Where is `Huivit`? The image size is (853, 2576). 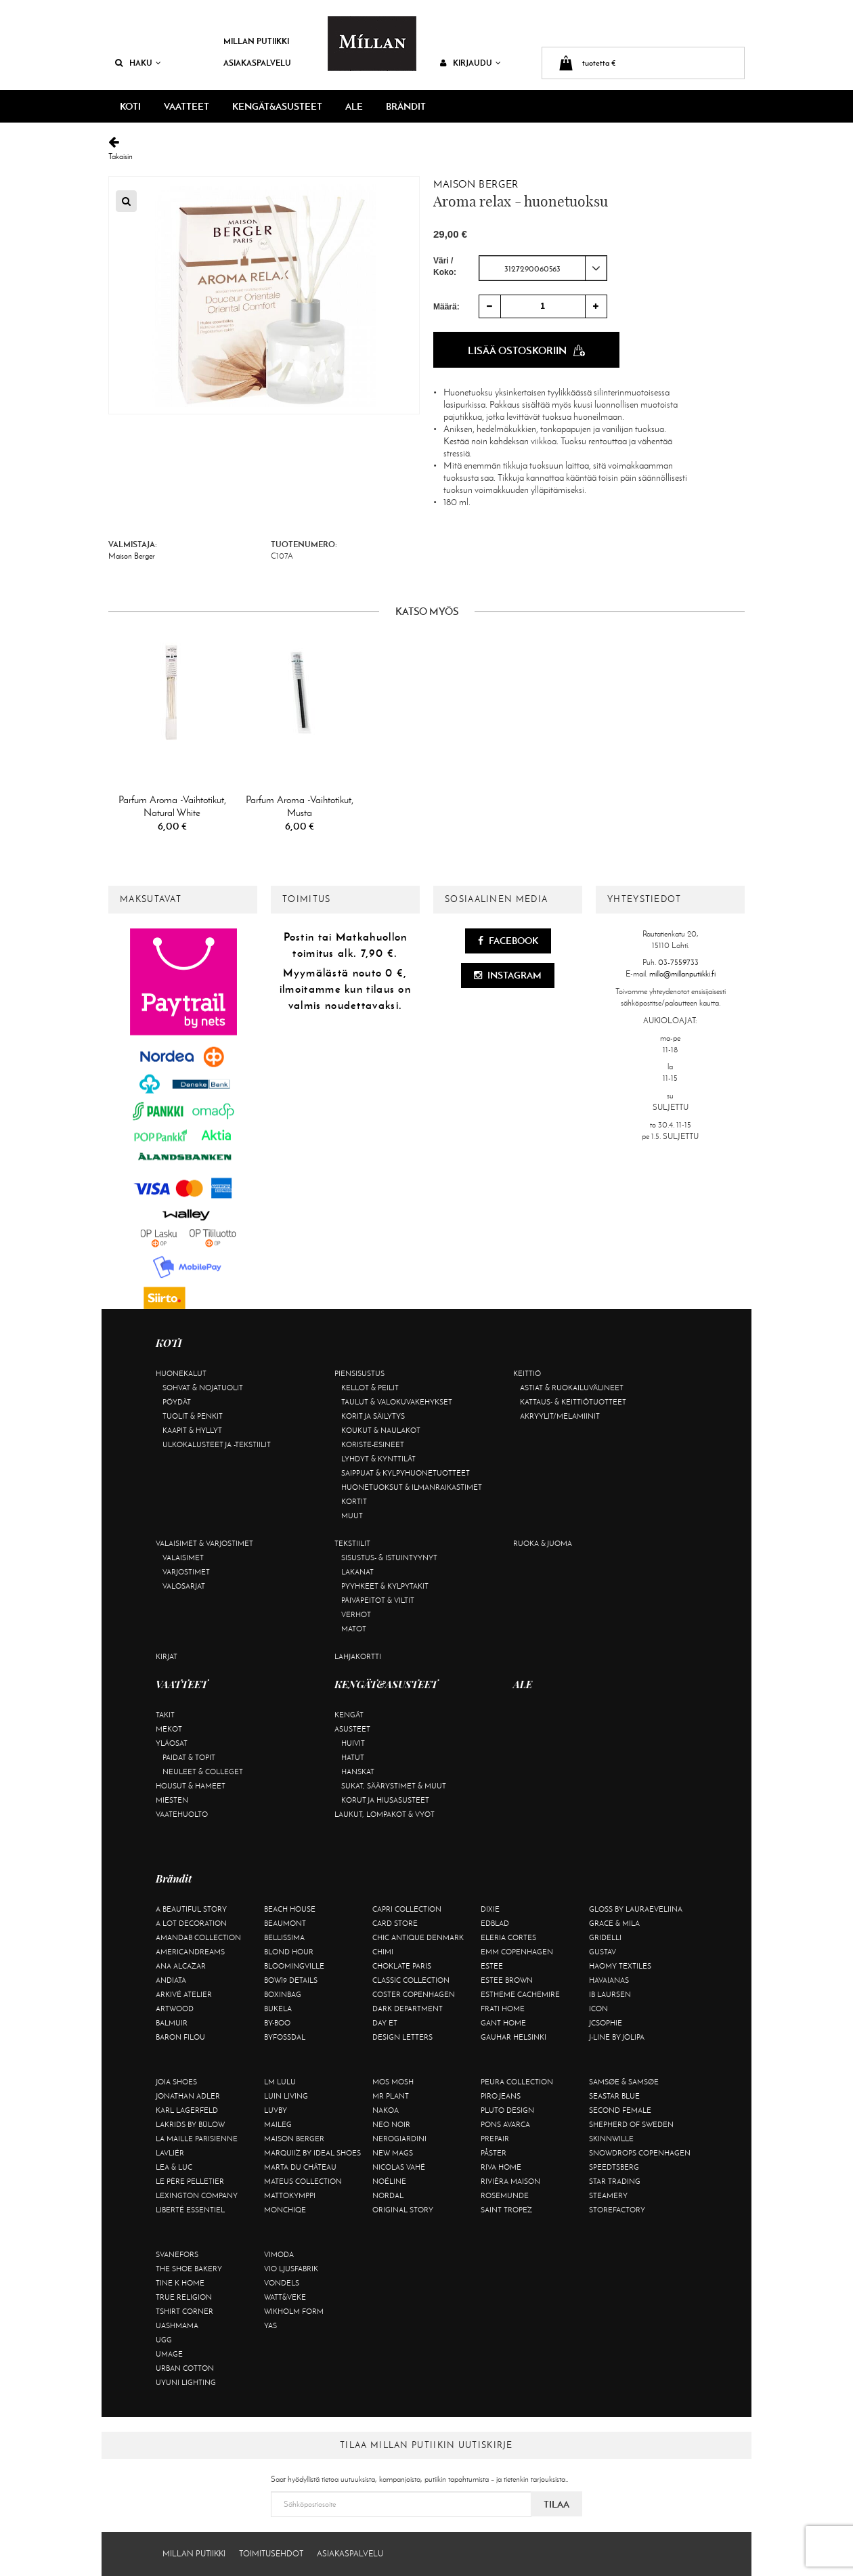
Huivit is located at coordinates (353, 1743).